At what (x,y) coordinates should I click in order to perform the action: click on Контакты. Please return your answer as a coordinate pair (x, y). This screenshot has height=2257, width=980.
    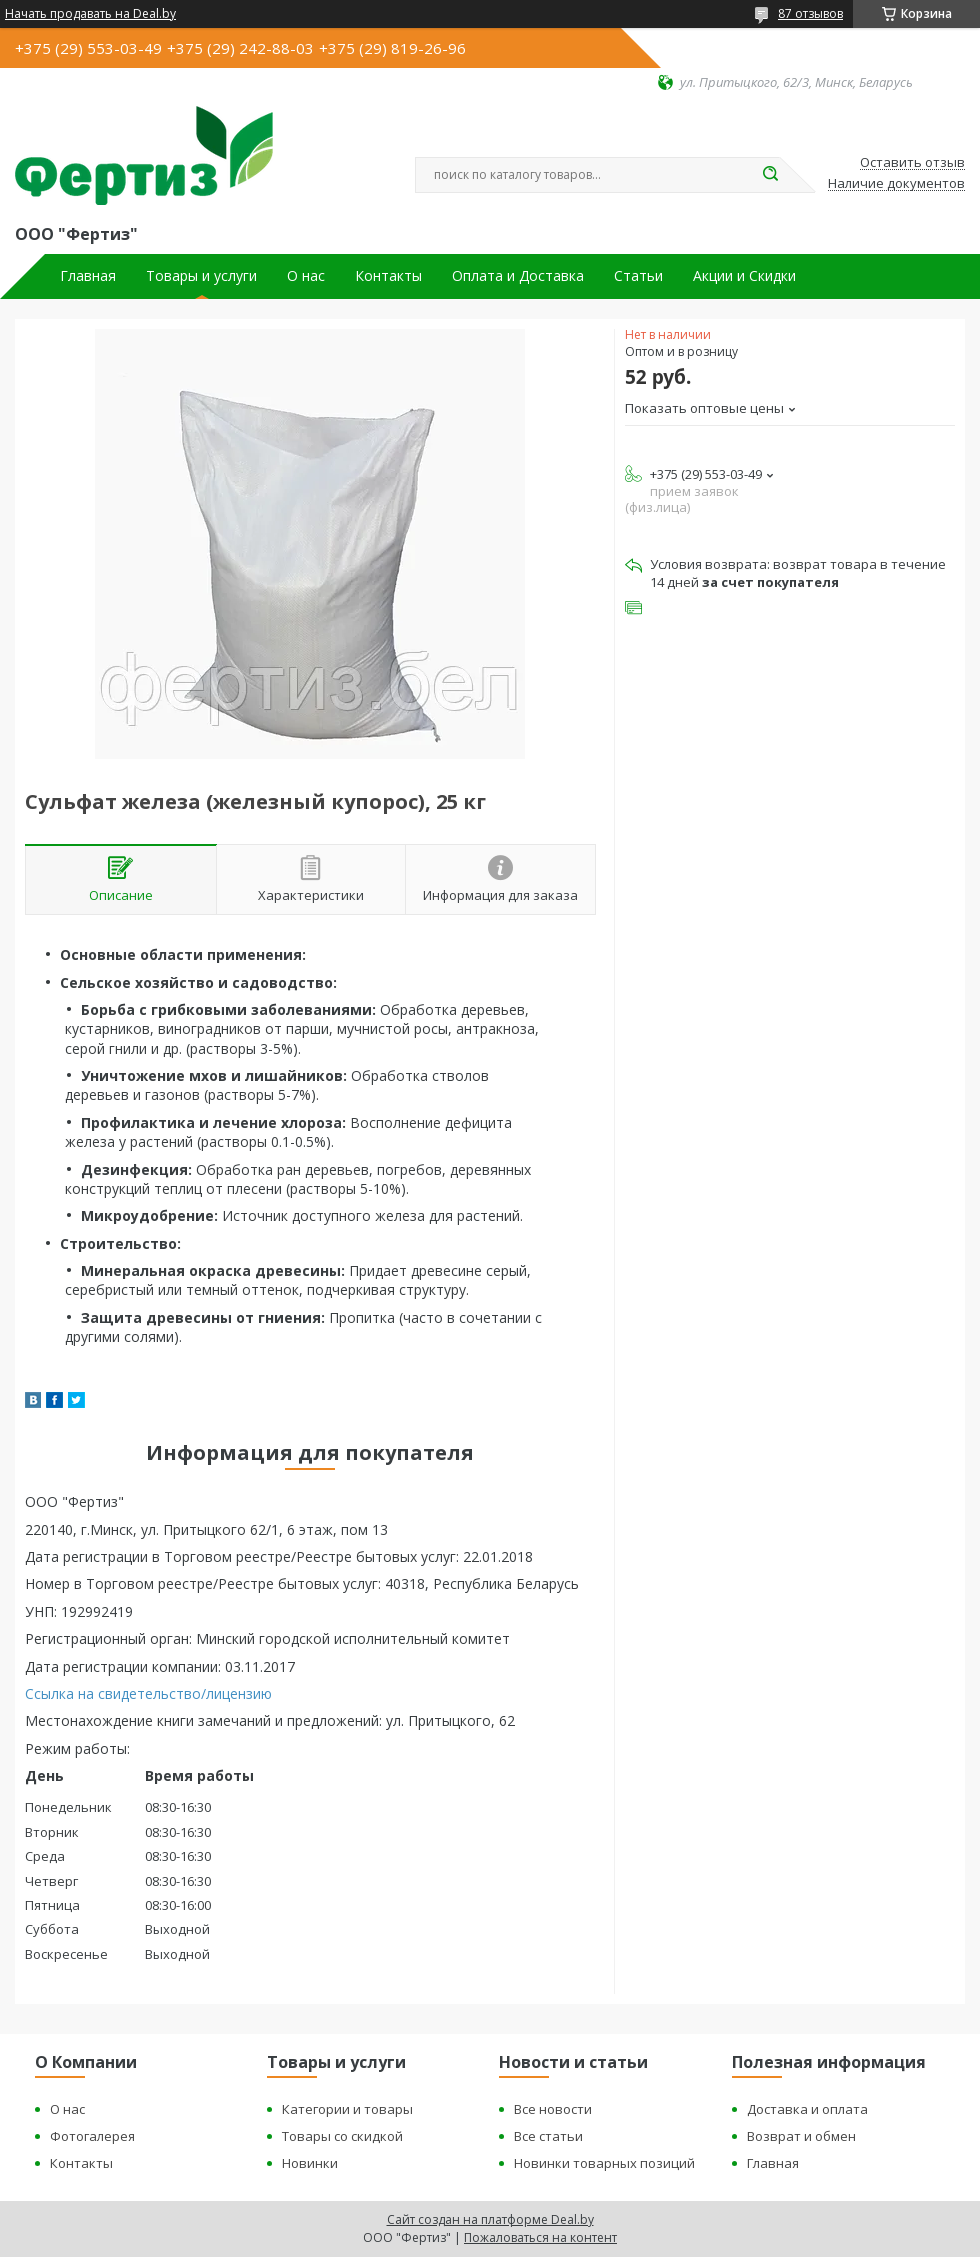
    Looking at the image, I should click on (388, 276).